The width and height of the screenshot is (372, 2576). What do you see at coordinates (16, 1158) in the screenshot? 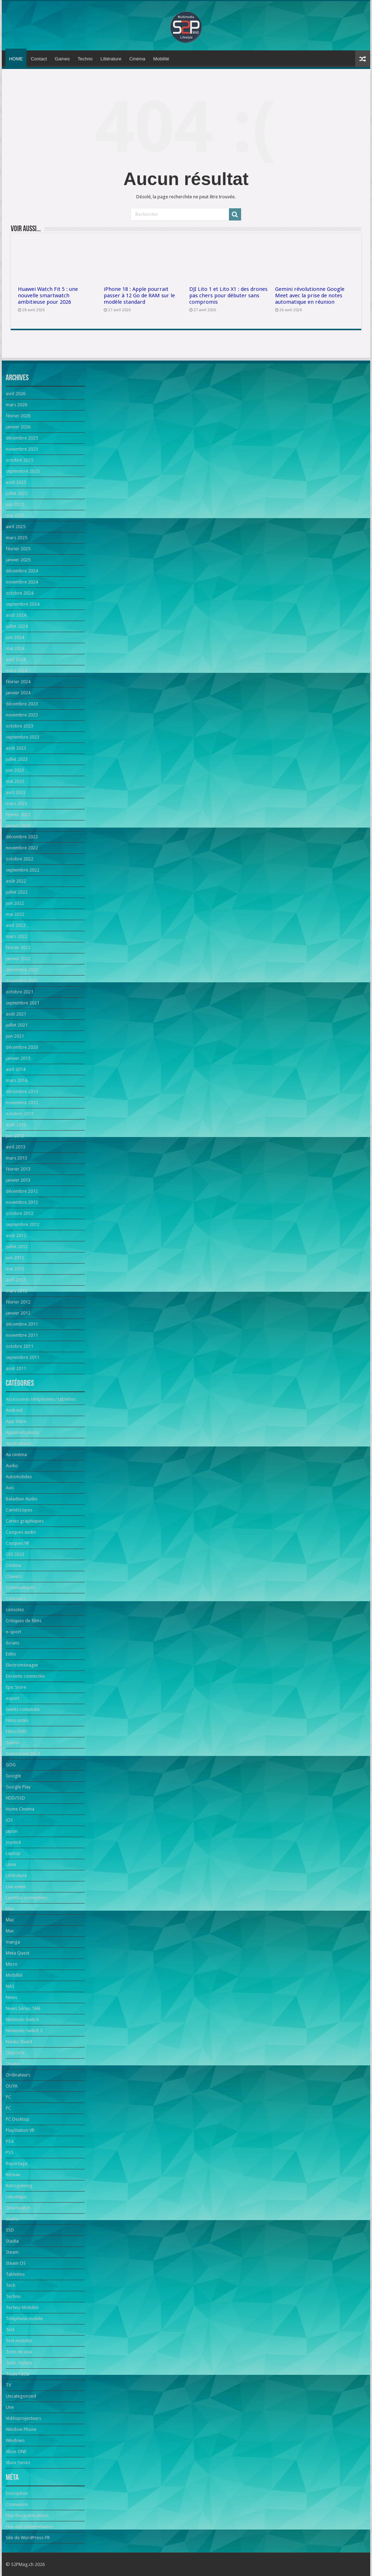
I see `mars 2013` at bounding box center [16, 1158].